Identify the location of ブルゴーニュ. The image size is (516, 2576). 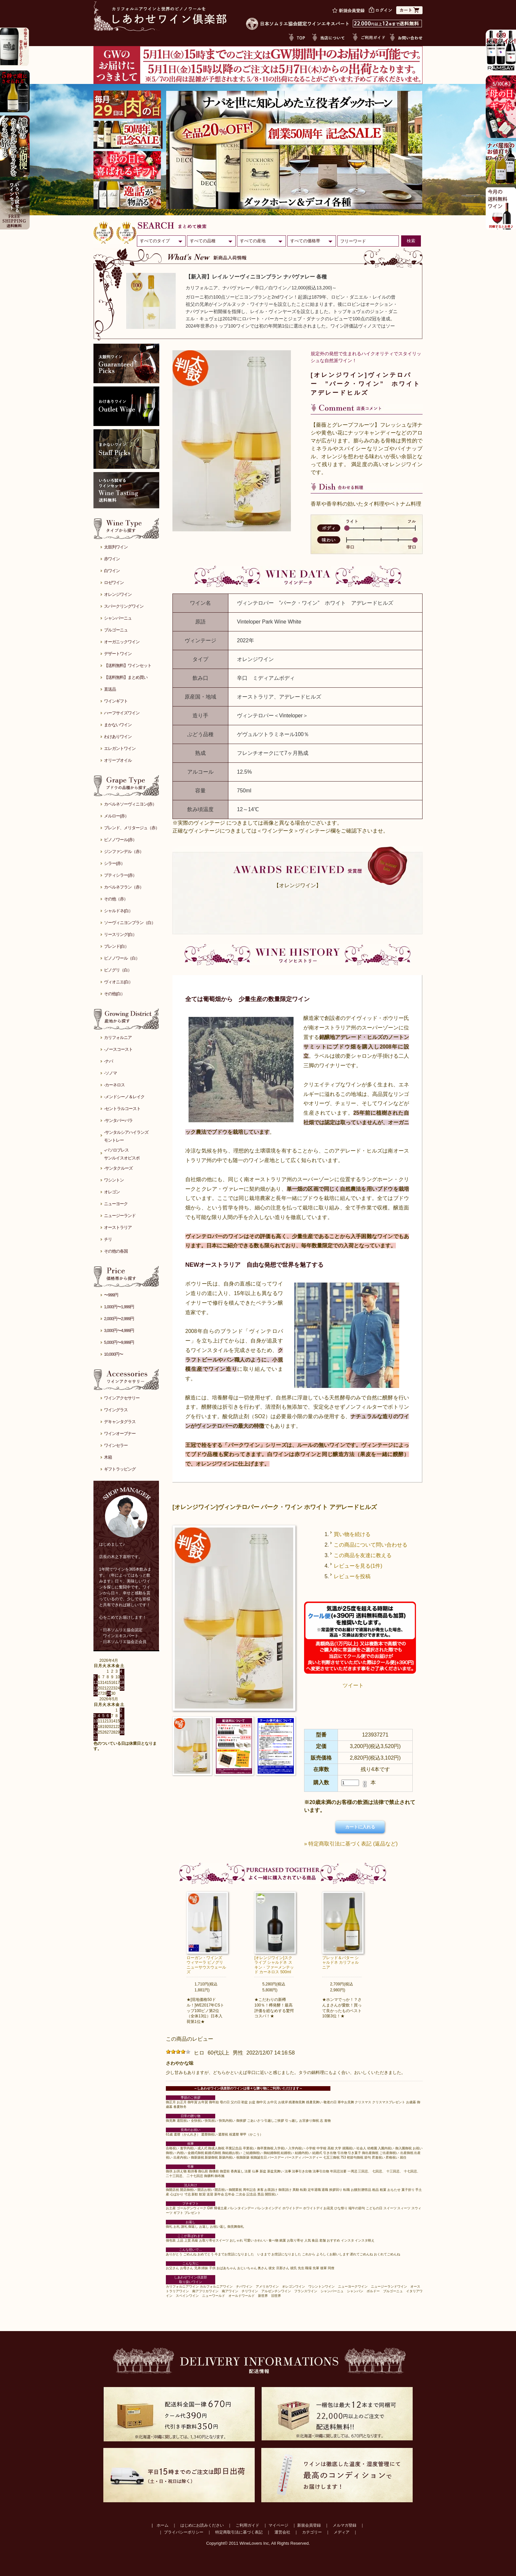
(116, 629).